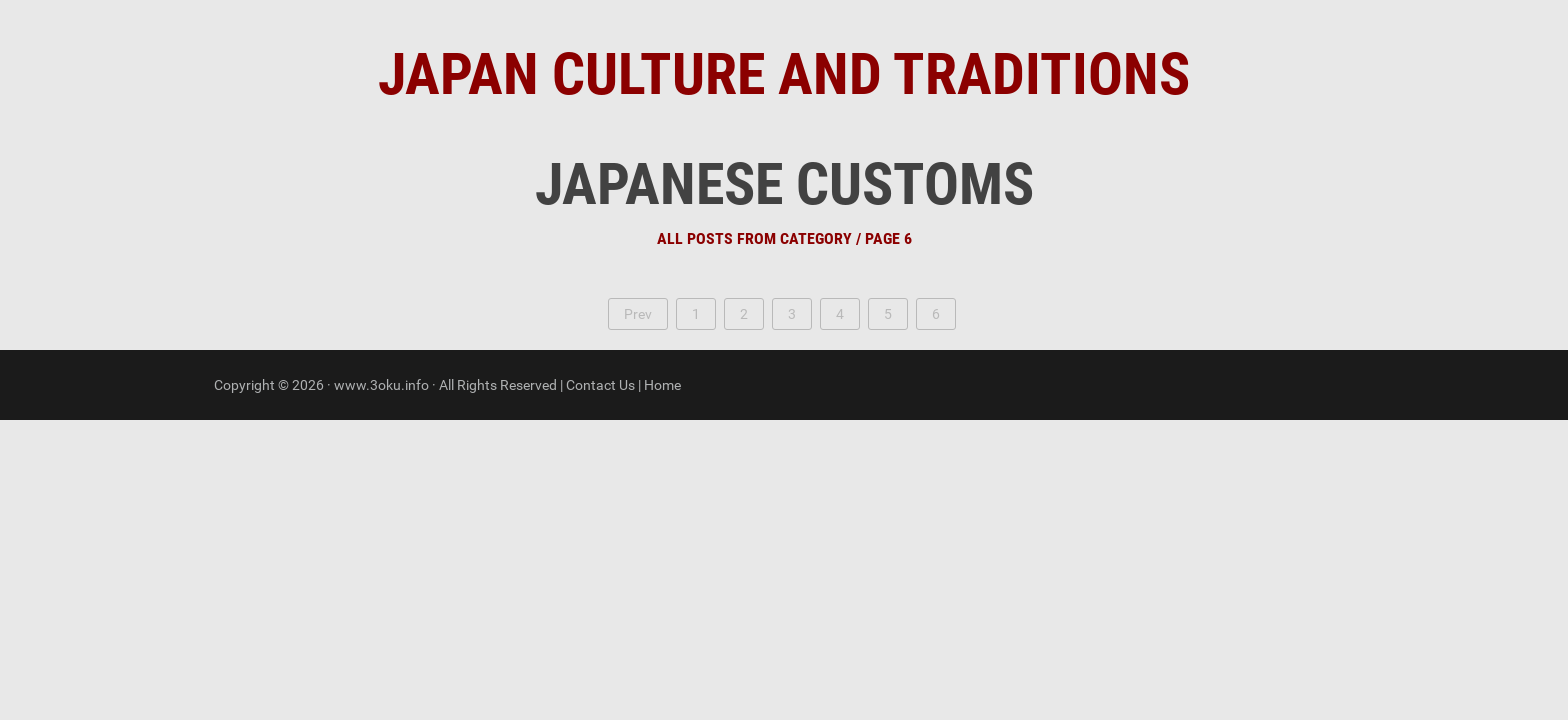  I want to click on Prev, so click(638, 314).